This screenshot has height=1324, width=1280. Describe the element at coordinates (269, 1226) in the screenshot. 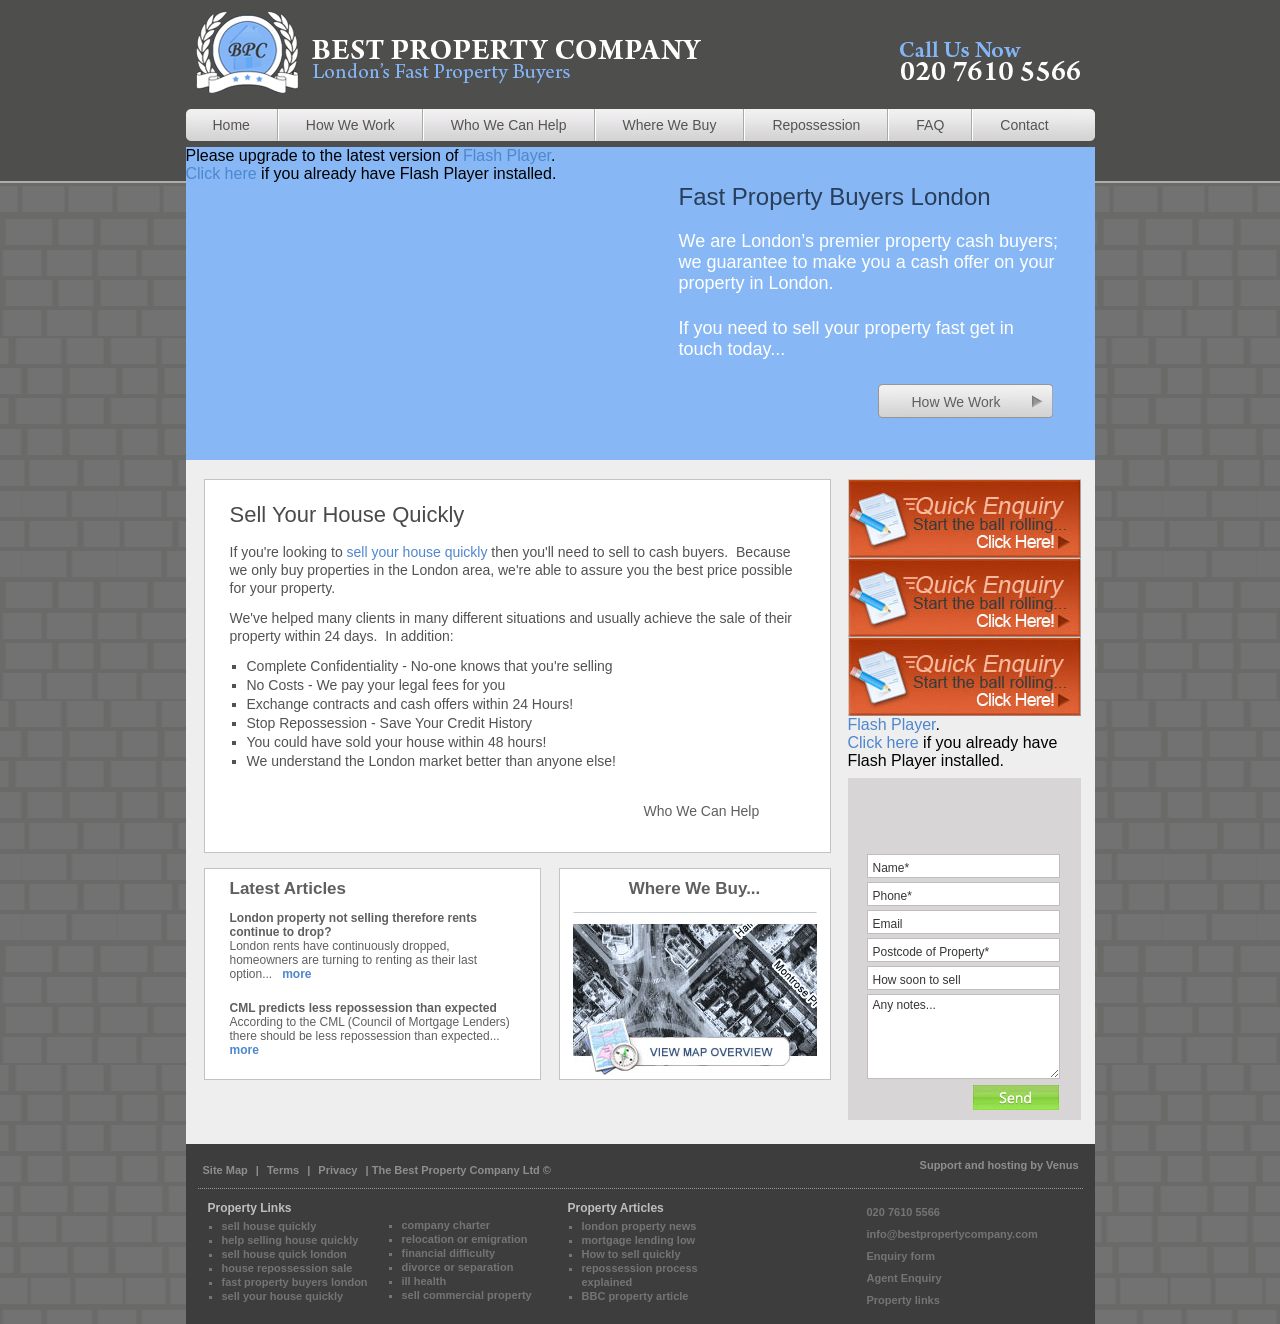

I see `sell house quickly` at that location.